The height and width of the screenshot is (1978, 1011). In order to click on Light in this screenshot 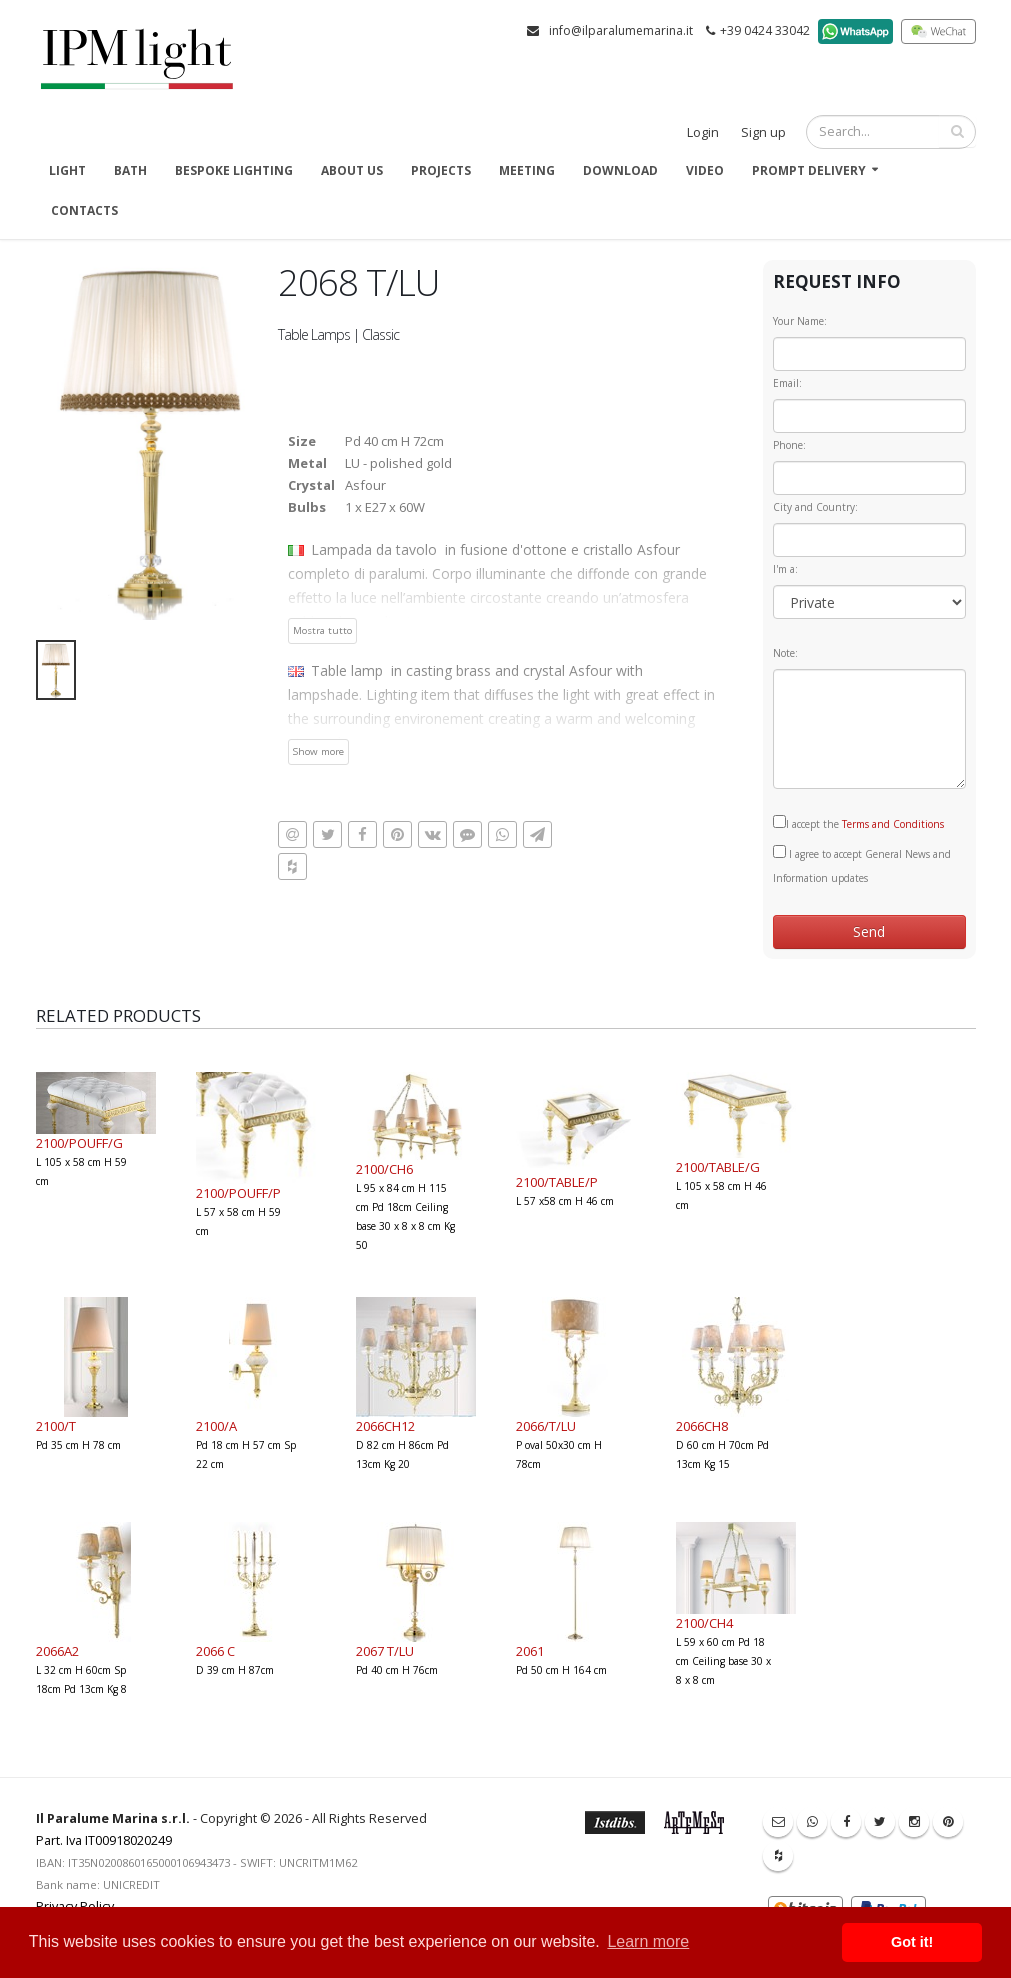, I will do `click(67, 170)`.